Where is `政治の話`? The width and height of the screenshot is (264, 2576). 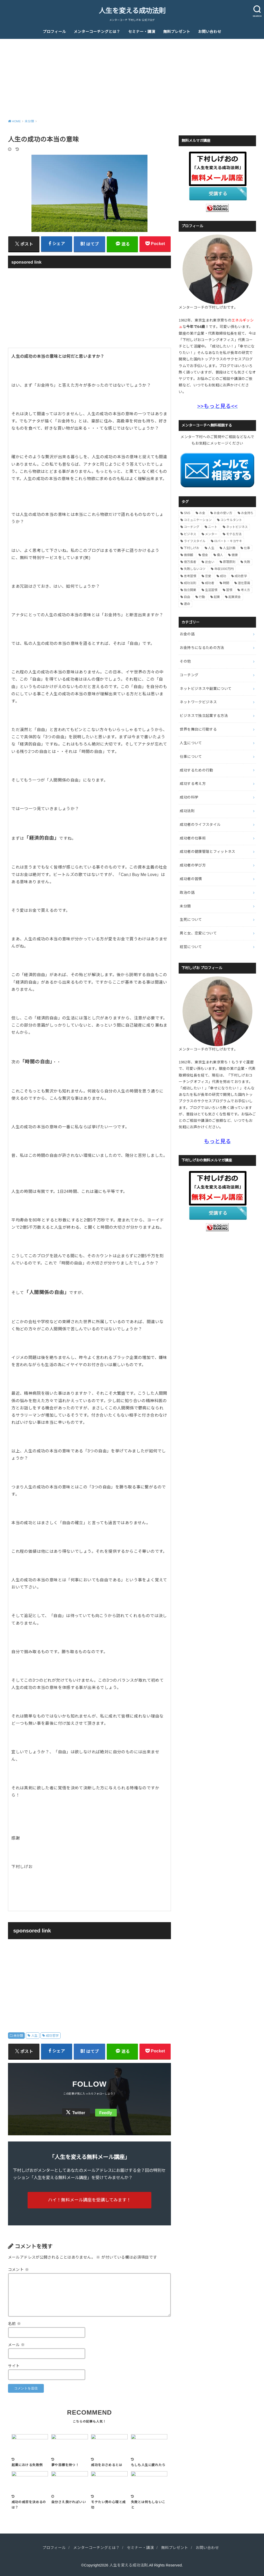 政治の話 is located at coordinates (187, 892).